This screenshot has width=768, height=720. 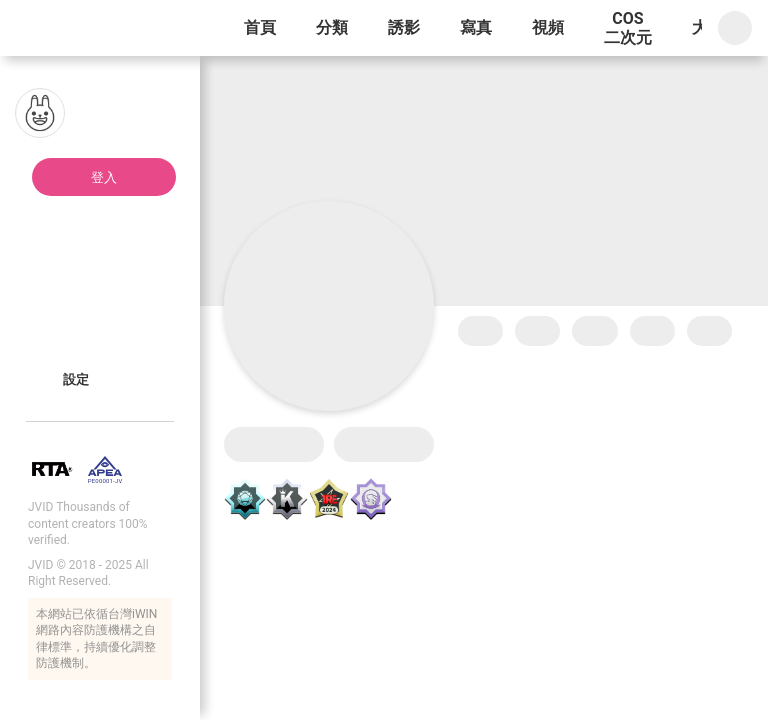 I want to click on 誘影, so click(x=404, y=27).